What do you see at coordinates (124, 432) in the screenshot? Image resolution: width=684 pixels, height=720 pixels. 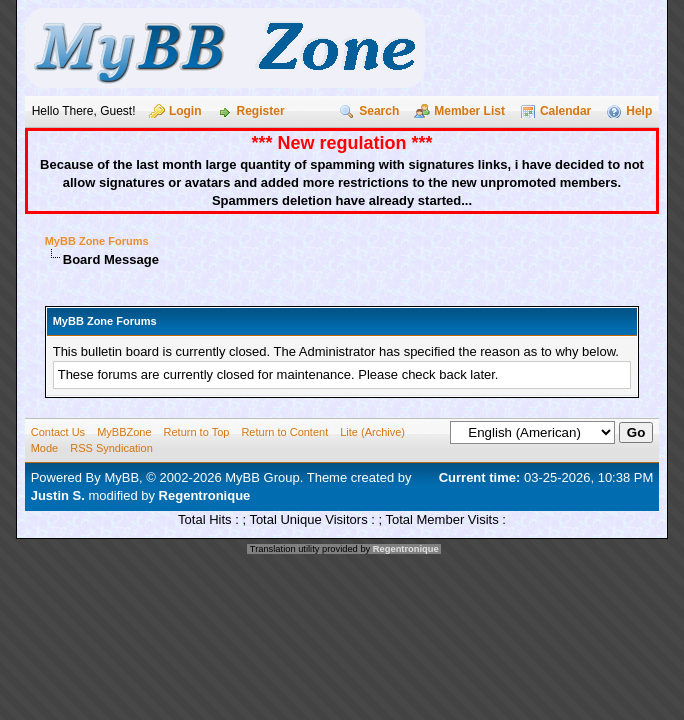 I see `MyBBZone` at bounding box center [124, 432].